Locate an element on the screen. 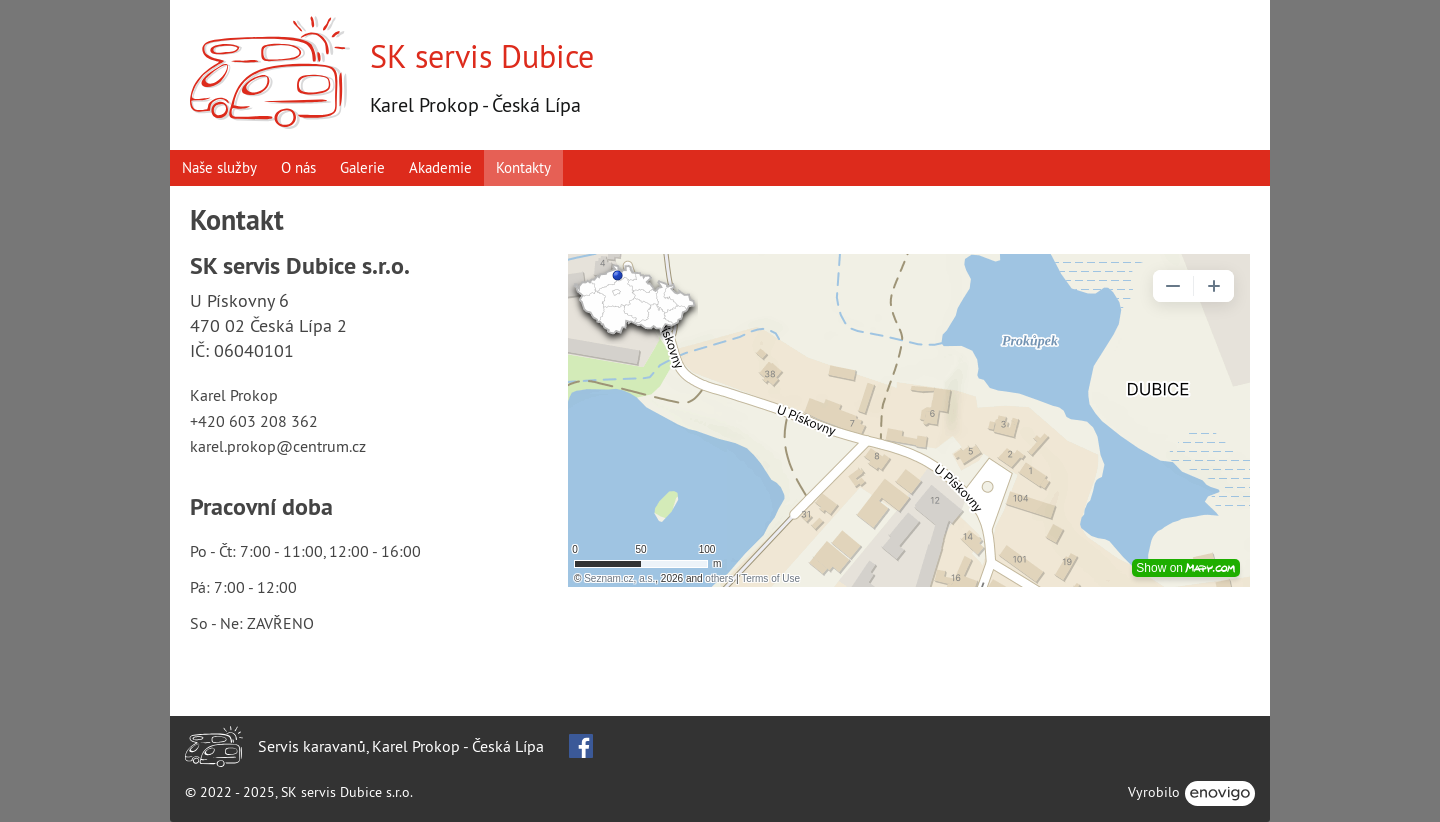  Kontakty is located at coordinates (523, 167).